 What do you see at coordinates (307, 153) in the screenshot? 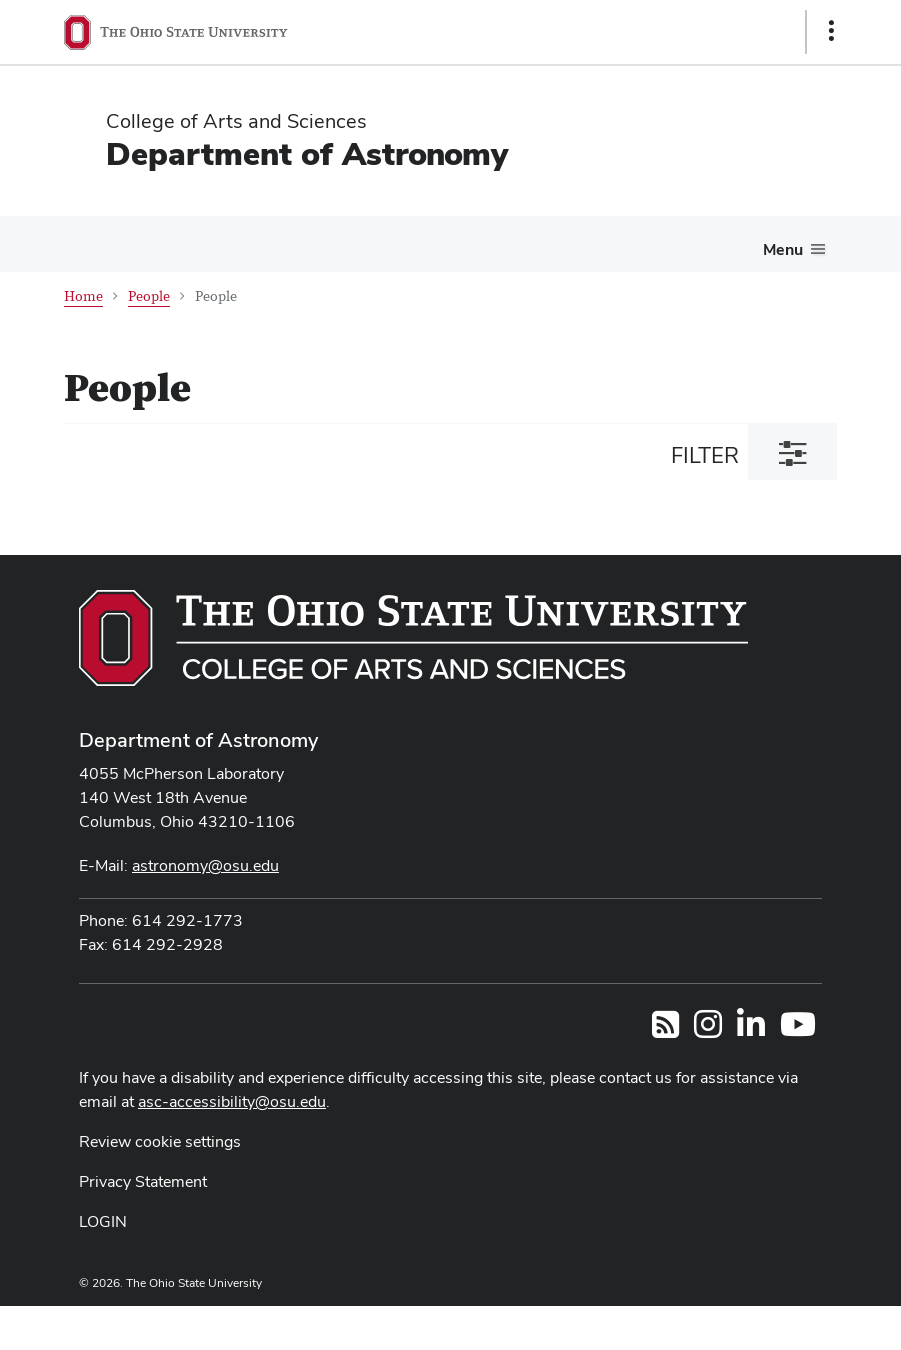
I see `Department of Astronomy` at bounding box center [307, 153].